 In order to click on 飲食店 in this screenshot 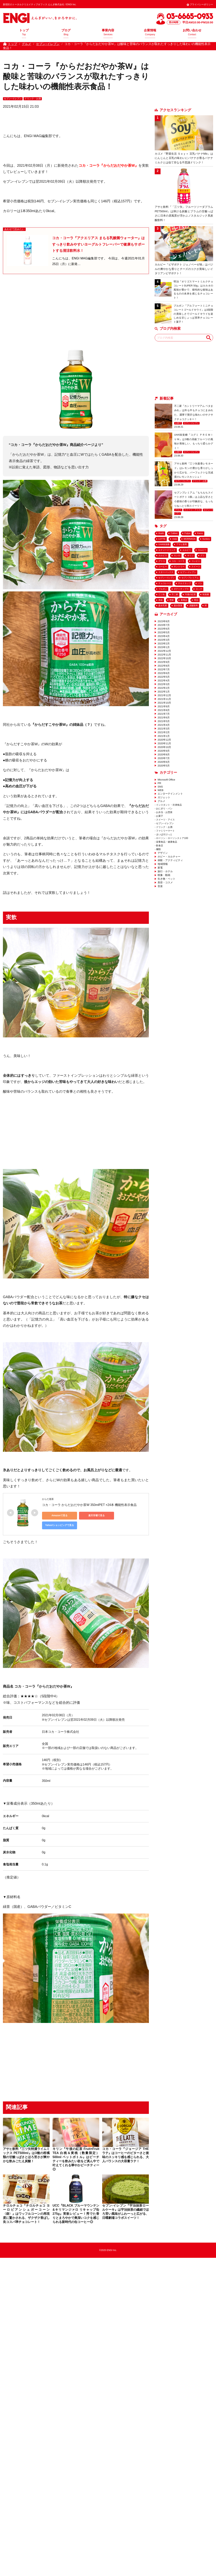, I will do `click(159, 845)`.